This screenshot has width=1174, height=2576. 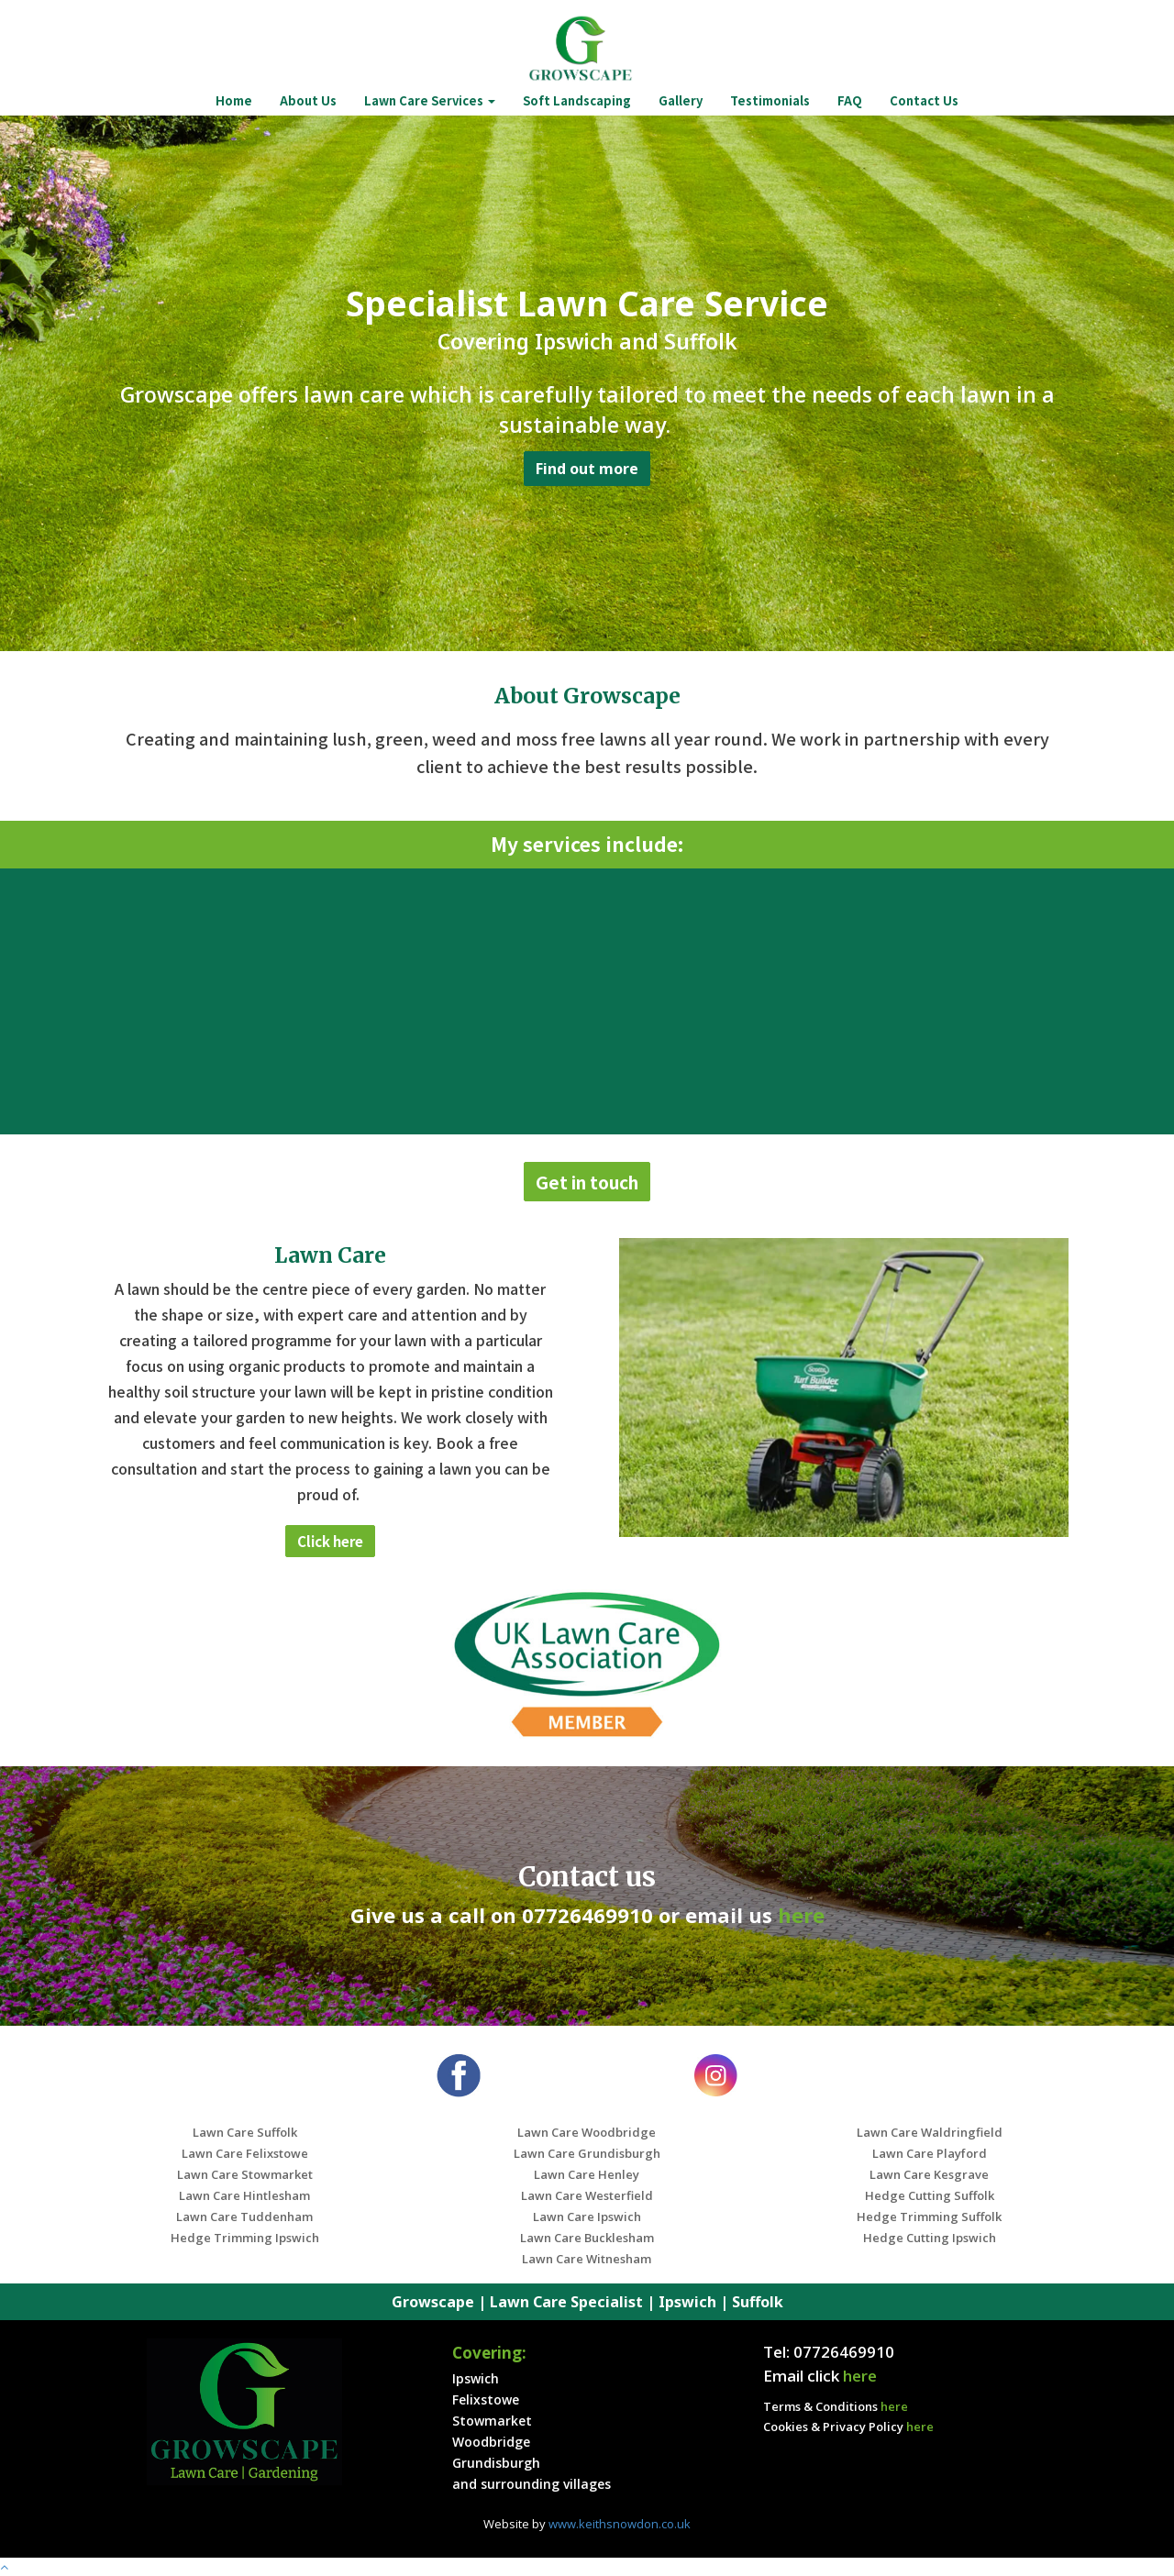 What do you see at coordinates (308, 100) in the screenshot?
I see `About Us` at bounding box center [308, 100].